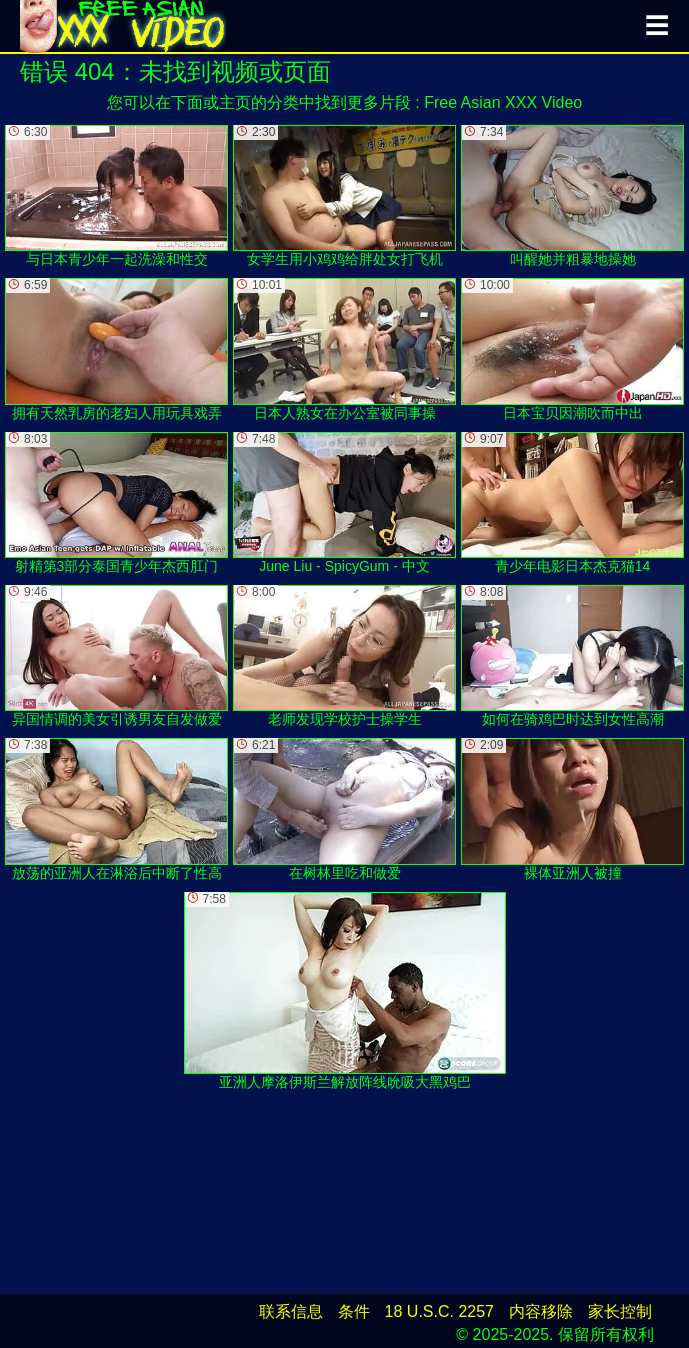 Image resolution: width=689 pixels, height=1348 pixels. What do you see at coordinates (620, 1311) in the screenshot?
I see `家长控制` at bounding box center [620, 1311].